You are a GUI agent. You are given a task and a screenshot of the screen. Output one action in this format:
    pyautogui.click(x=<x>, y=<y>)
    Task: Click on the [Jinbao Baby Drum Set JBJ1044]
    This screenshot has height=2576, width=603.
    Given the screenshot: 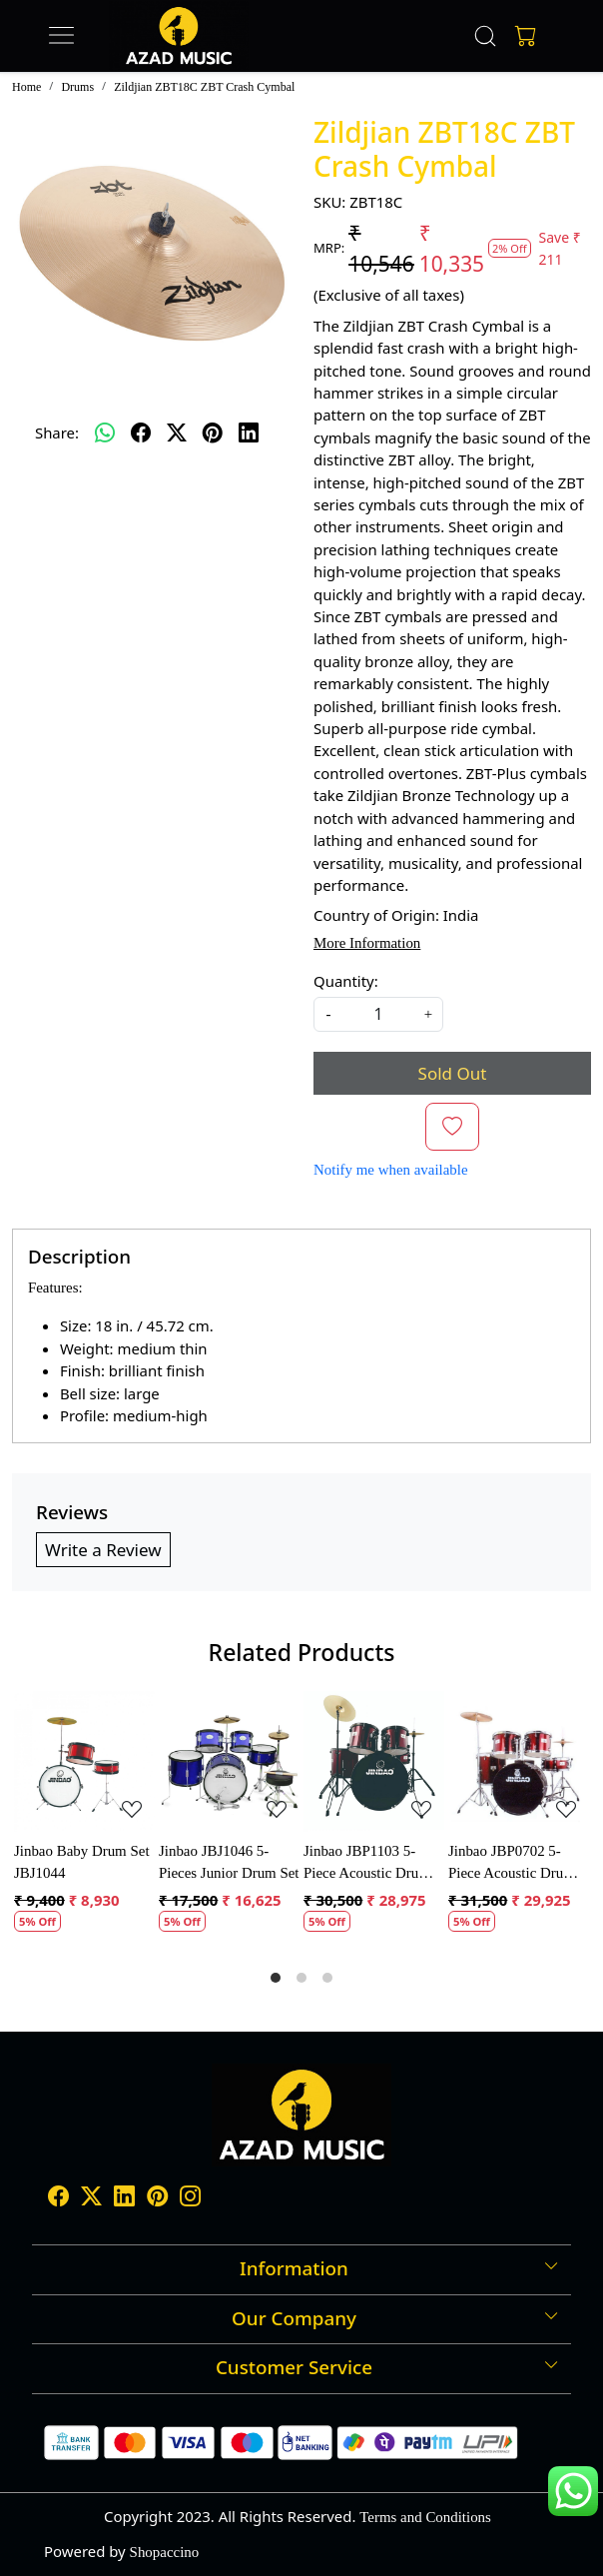 What is the action you would take?
    pyautogui.click(x=84, y=1761)
    